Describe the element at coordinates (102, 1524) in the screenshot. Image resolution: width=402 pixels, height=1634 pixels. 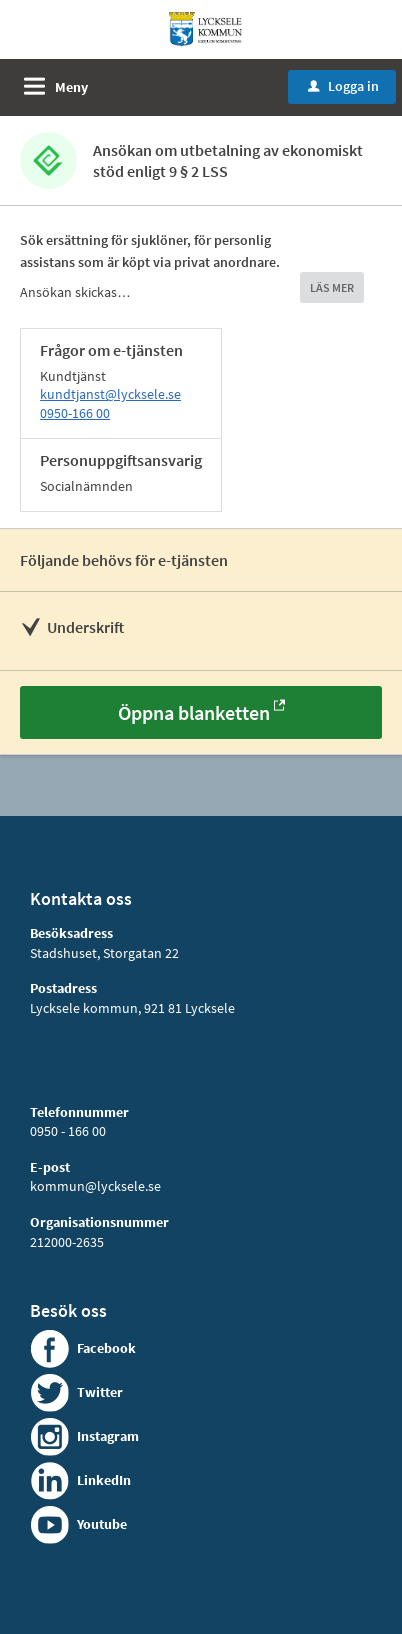
I see `Youtube` at that location.